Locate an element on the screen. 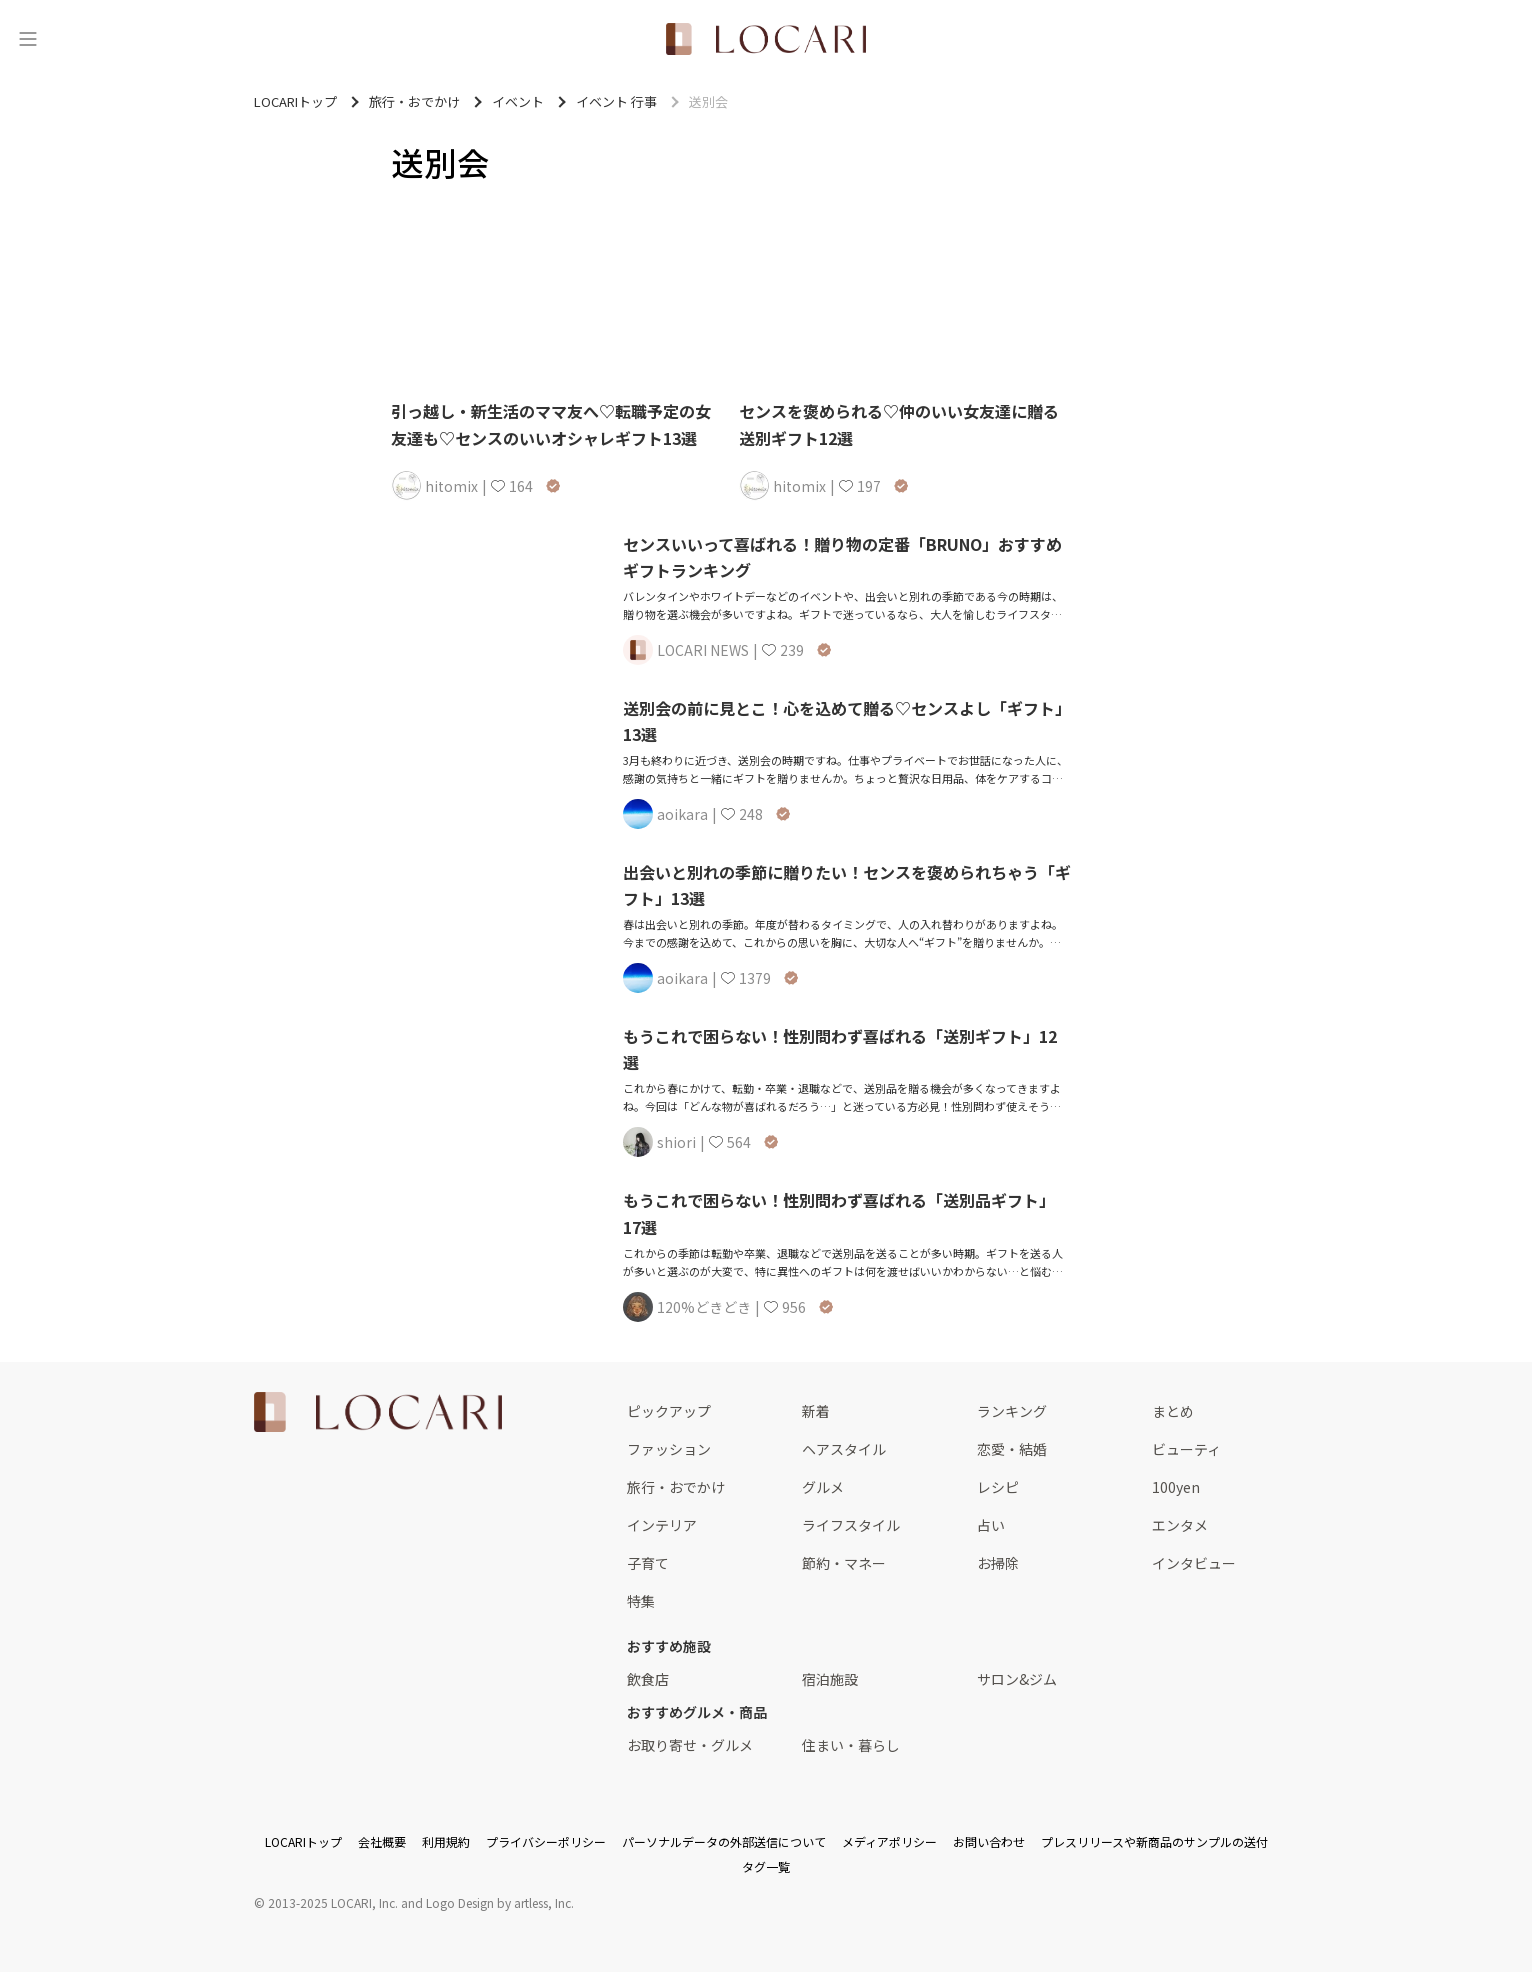 The height and width of the screenshot is (1972, 1532). [<span class="translation_missing" title="translation missing: ja.layouts.web.header.title">Title</span>] is located at coordinates (766, 39).